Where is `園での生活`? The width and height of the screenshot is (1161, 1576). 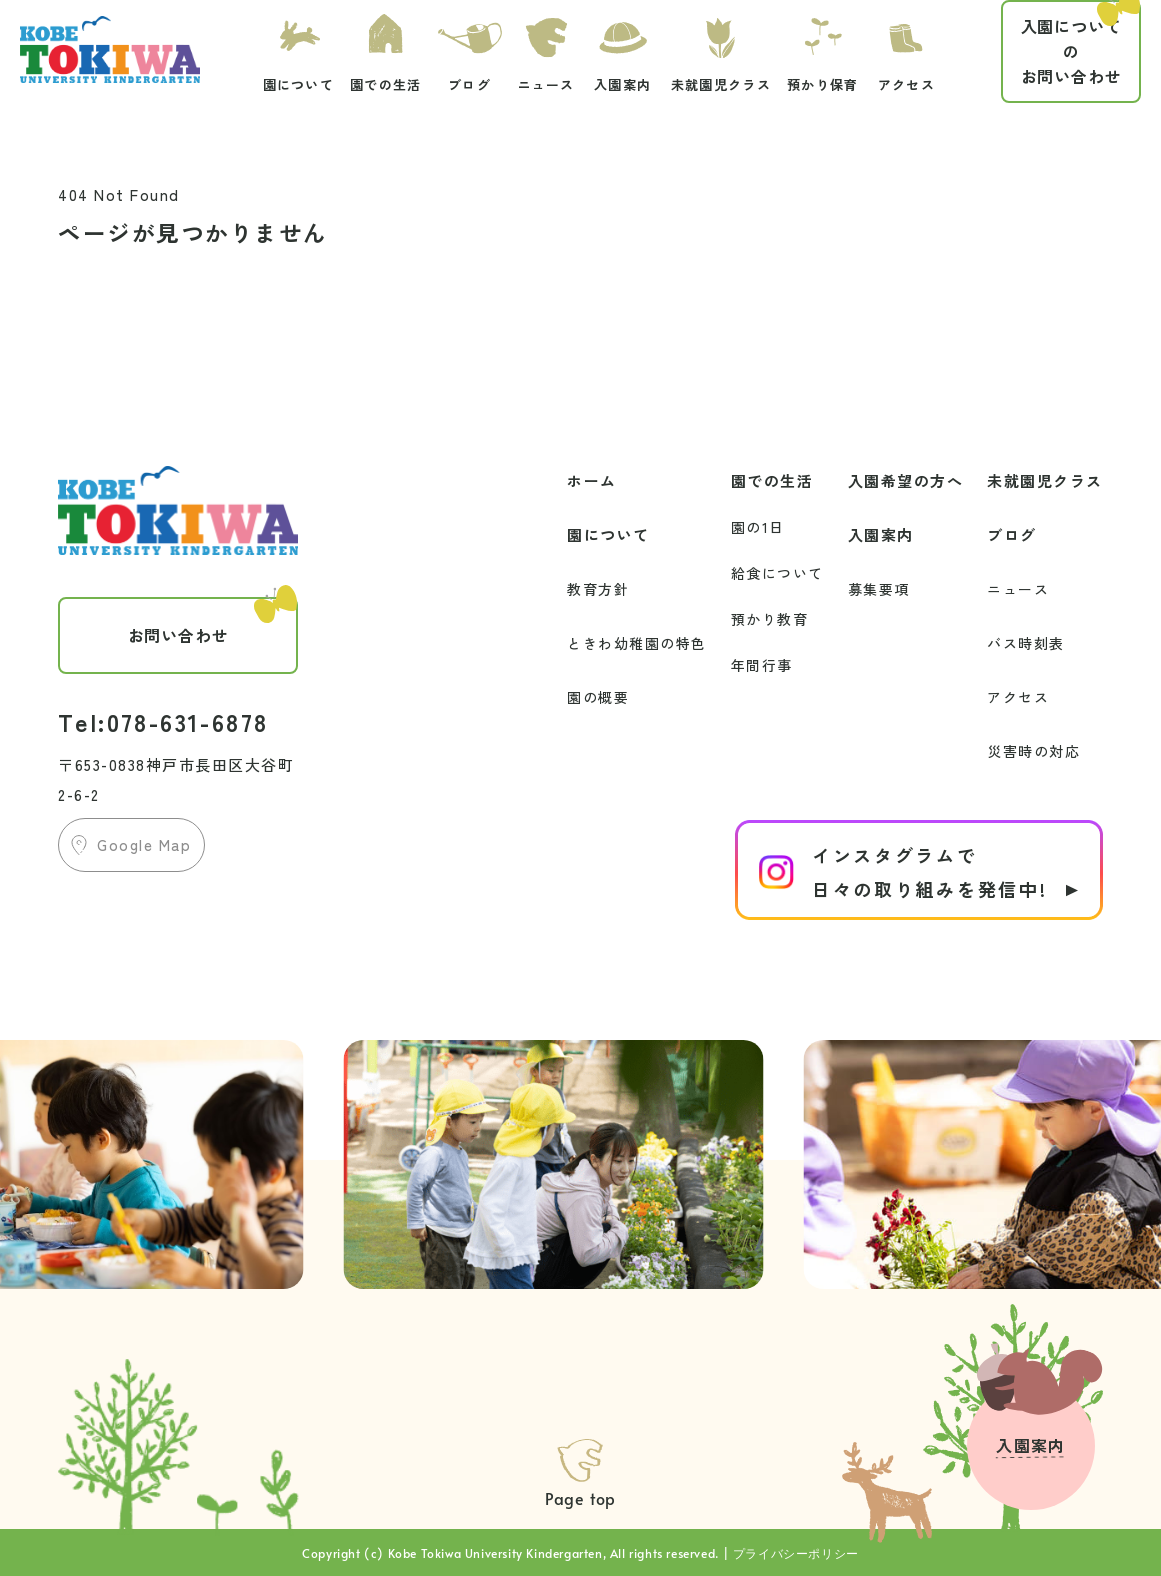 園での生活 is located at coordinates (772, 480).